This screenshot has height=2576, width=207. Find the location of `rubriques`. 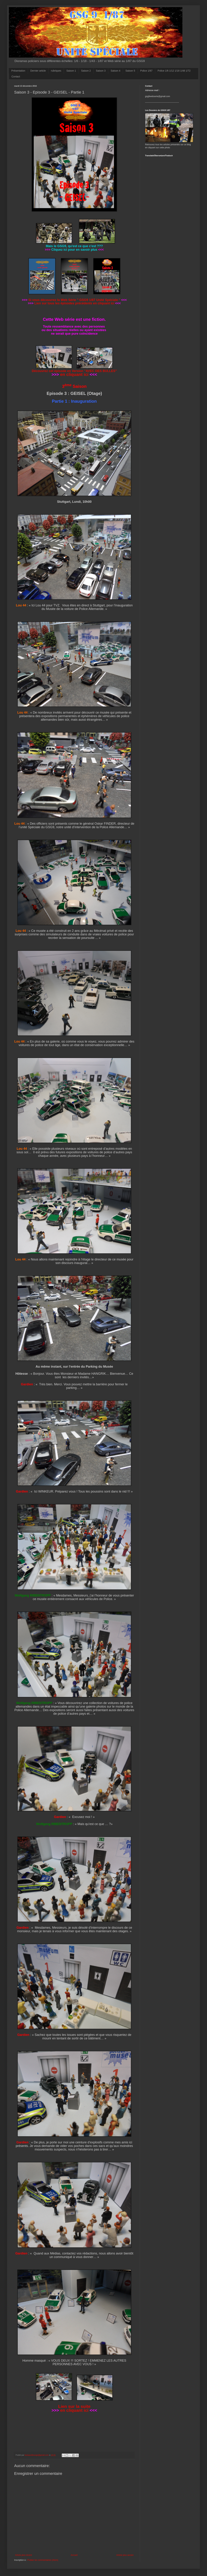

rubriques is located at coordinates (56, 70).